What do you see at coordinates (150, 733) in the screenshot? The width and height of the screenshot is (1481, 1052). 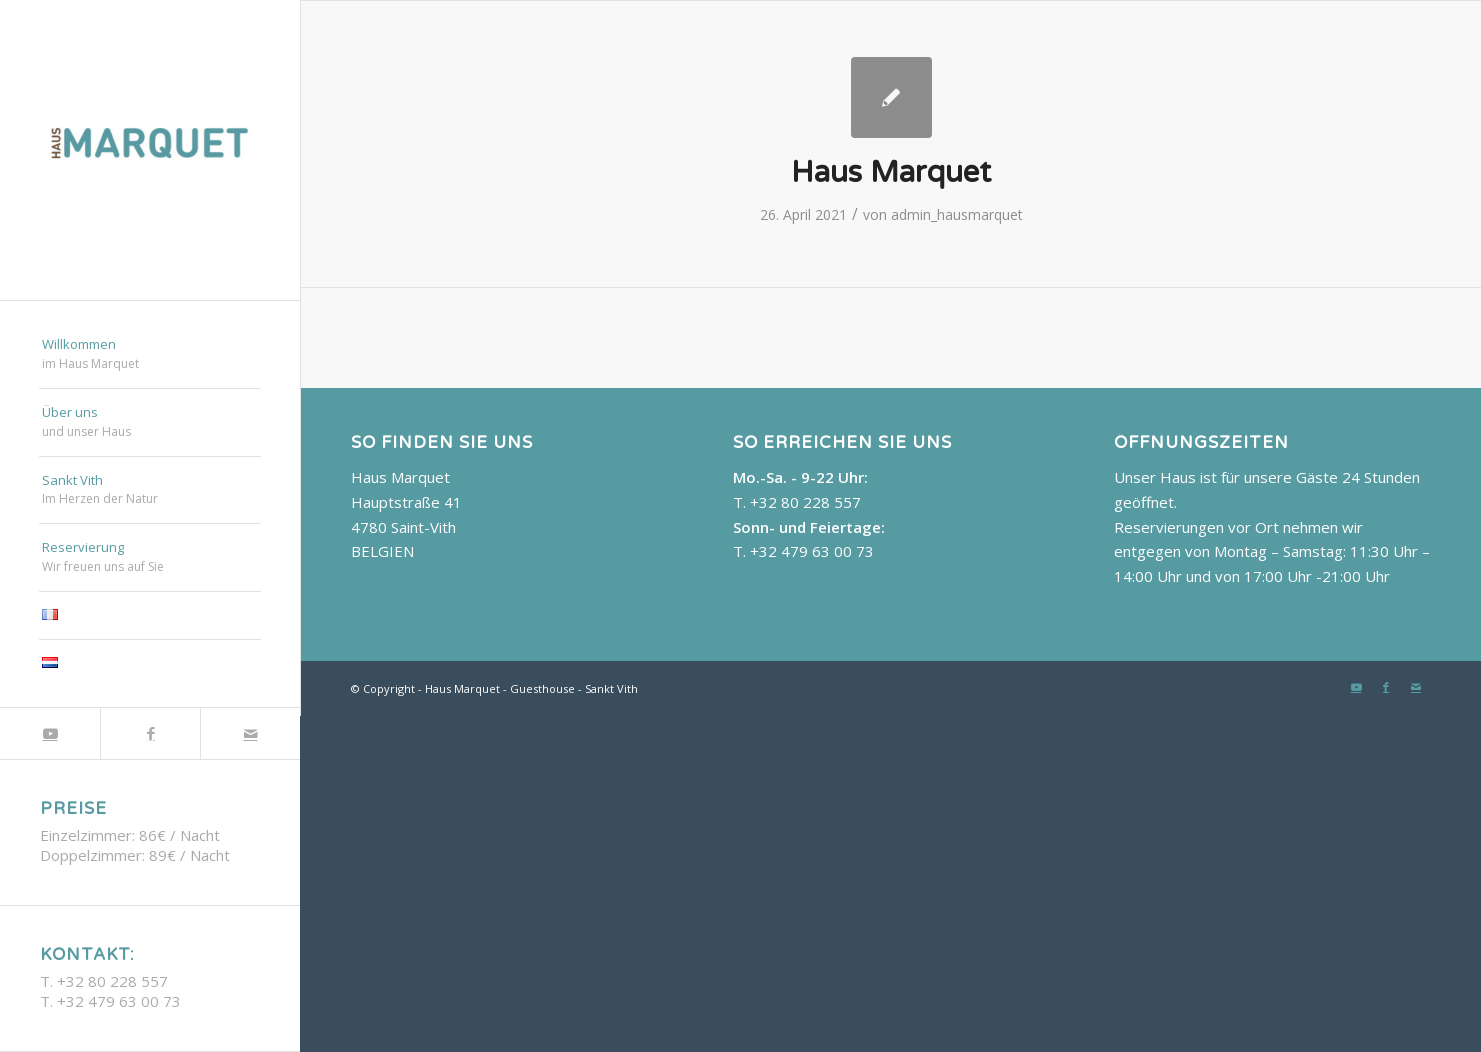 I see `[Link zu Facebook]` at bounding box center [150, 733].